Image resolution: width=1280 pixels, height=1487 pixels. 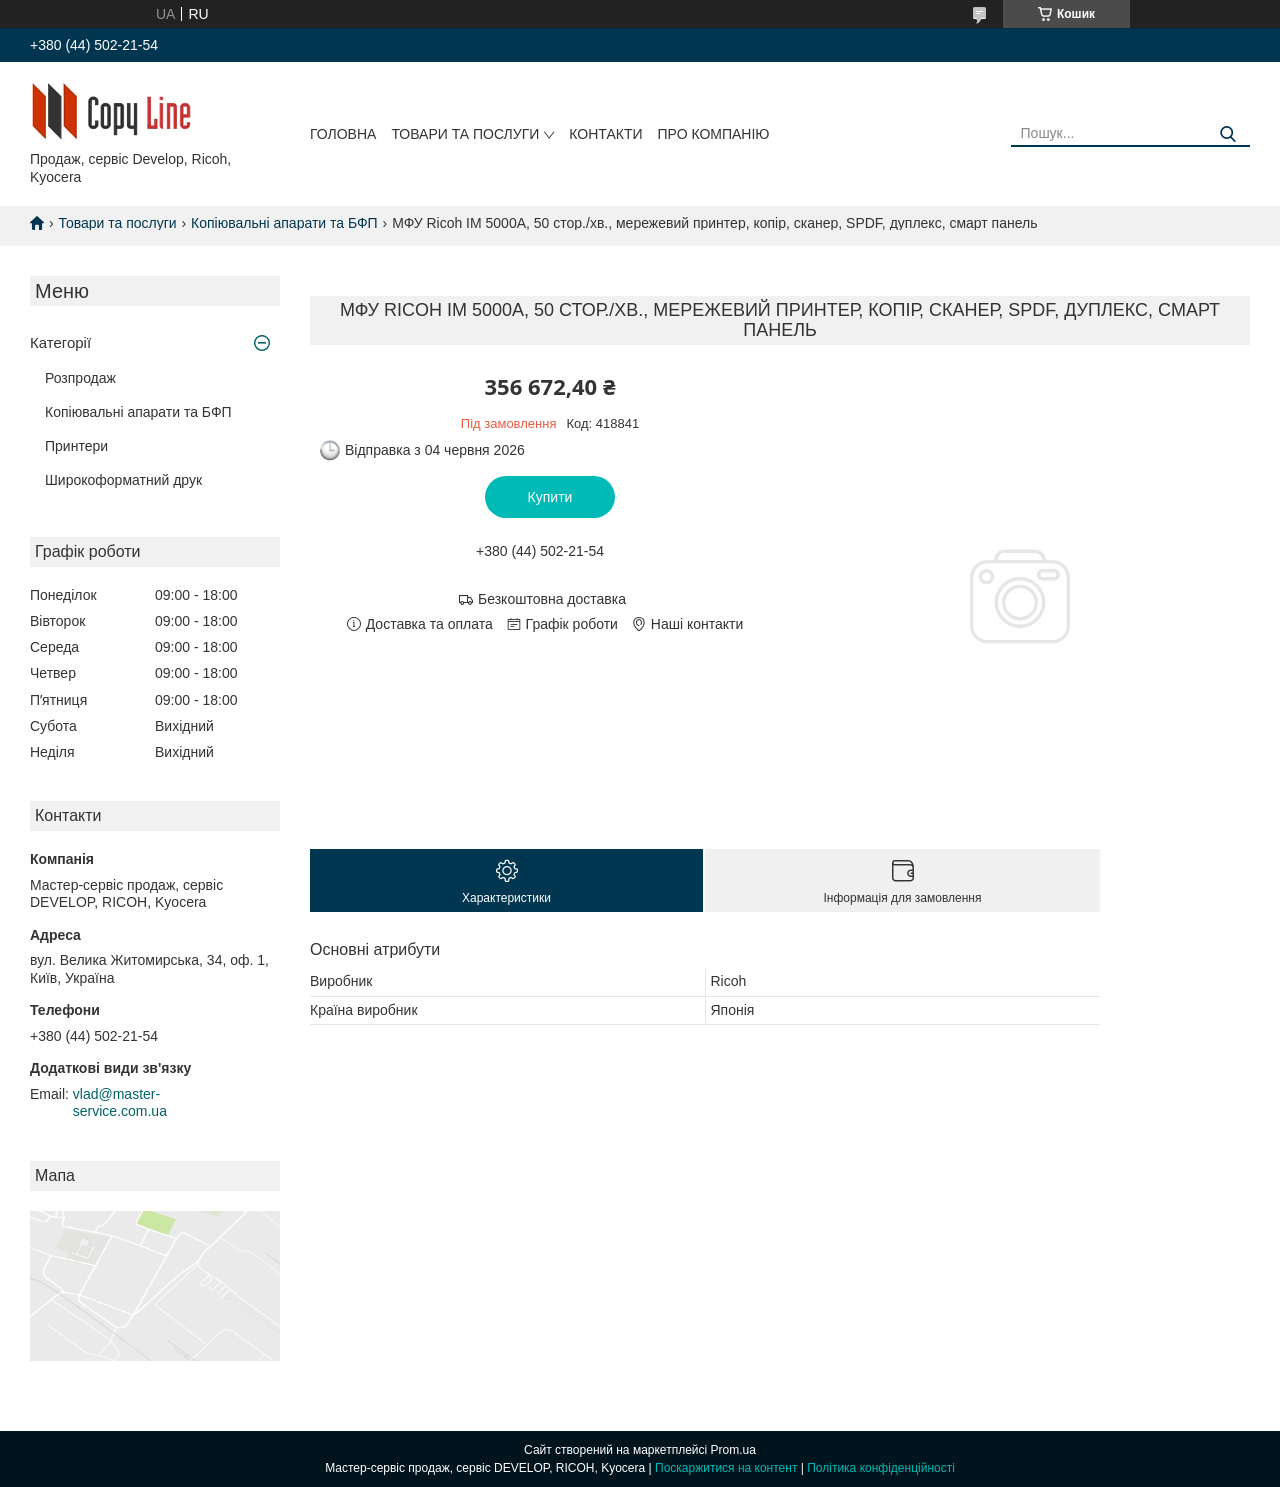 I want to click on Розпродаж, so click(x=80, y=378).